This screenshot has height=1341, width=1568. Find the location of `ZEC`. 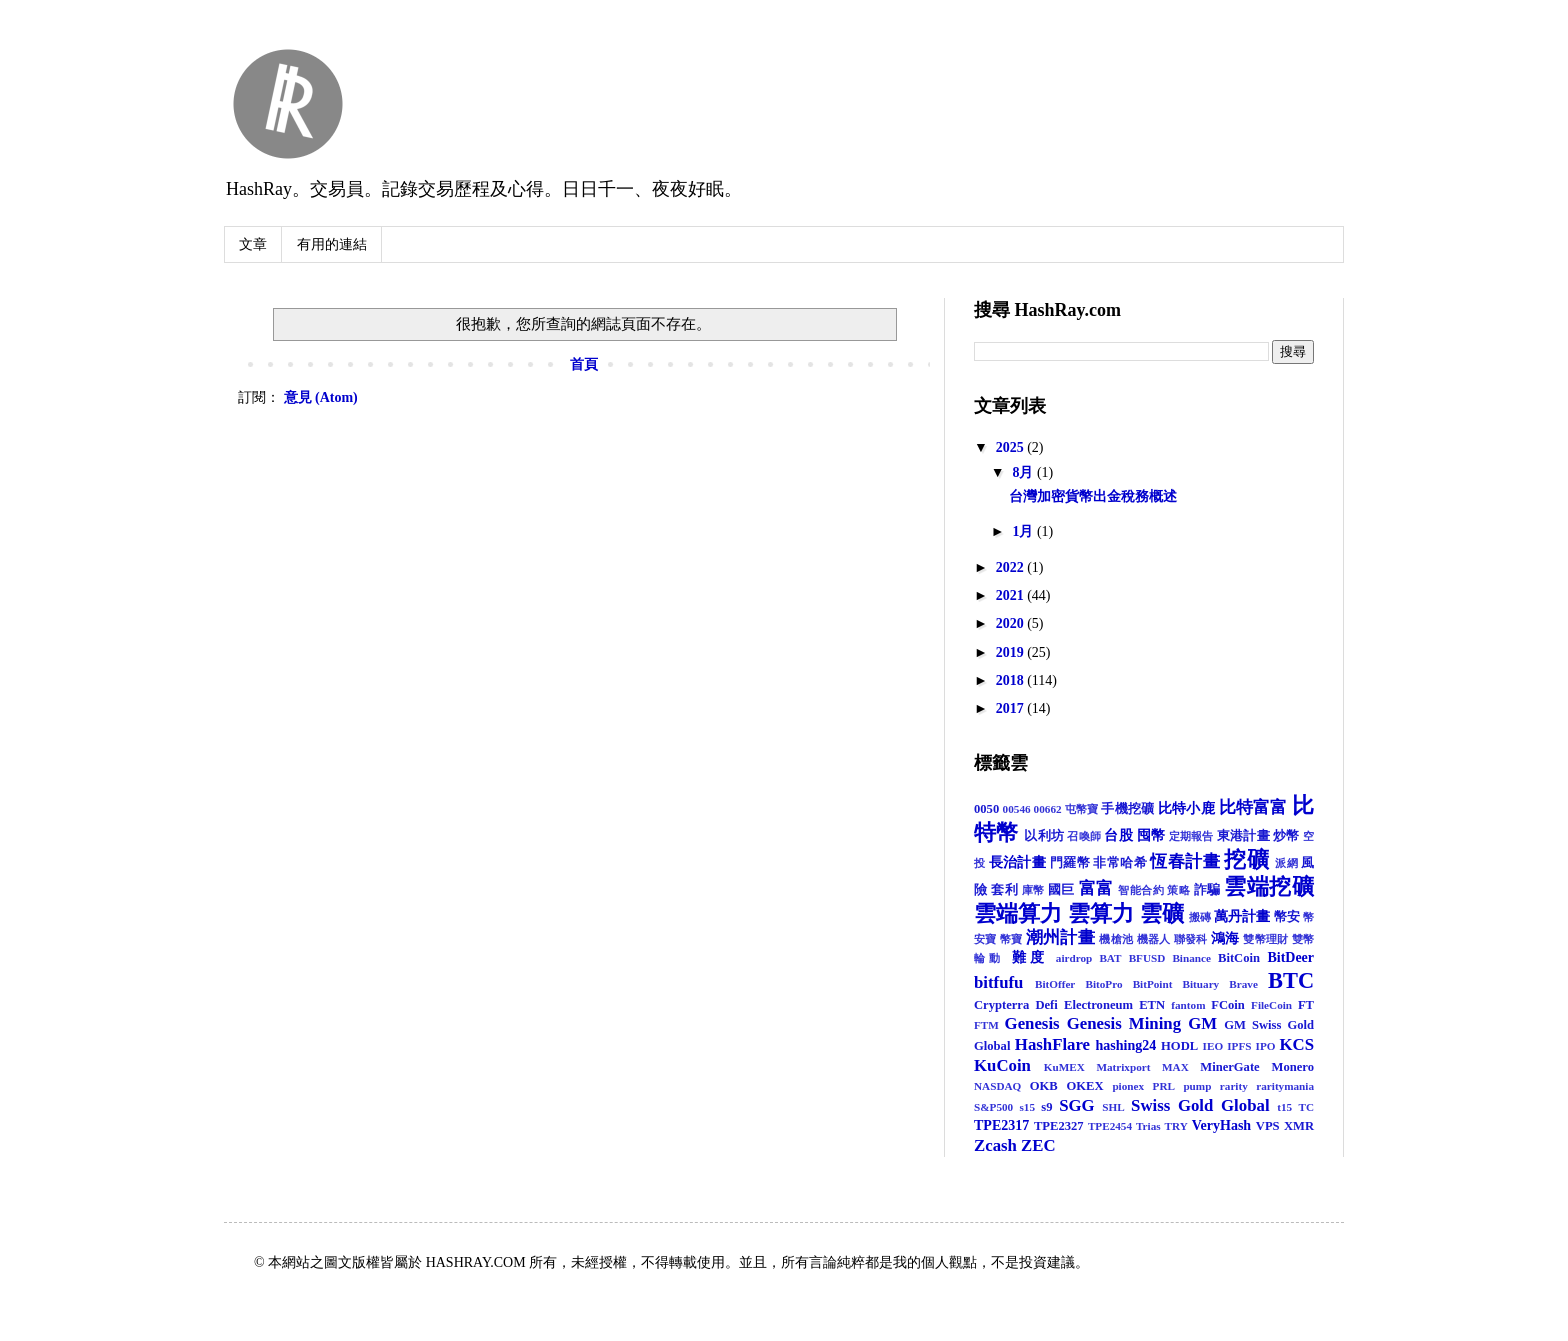

ZEC is located at coordinates (1038, 1145).